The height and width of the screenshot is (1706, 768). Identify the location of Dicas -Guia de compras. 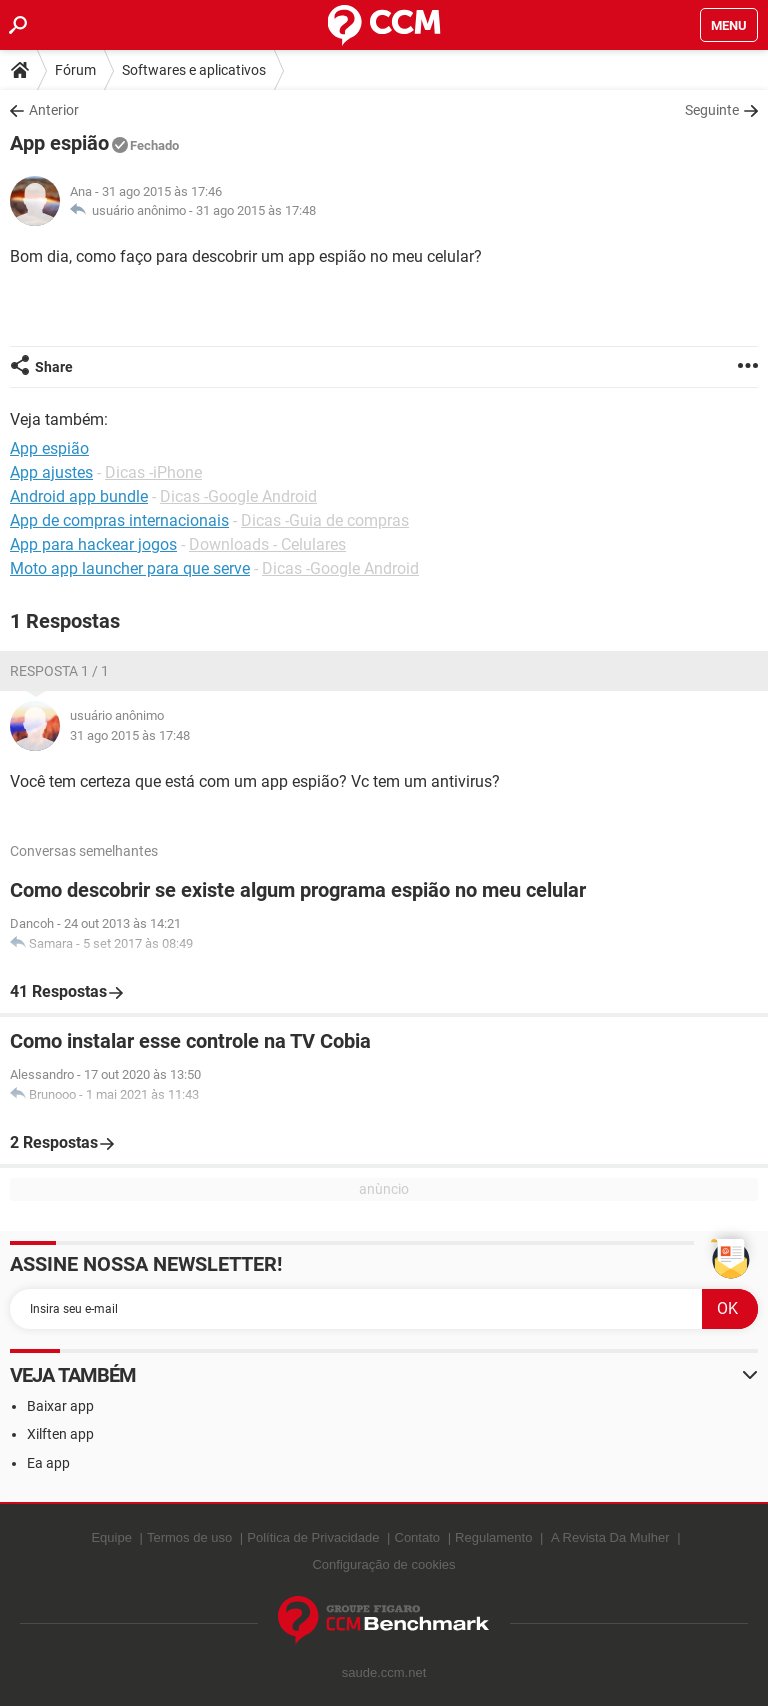
(325, 520).